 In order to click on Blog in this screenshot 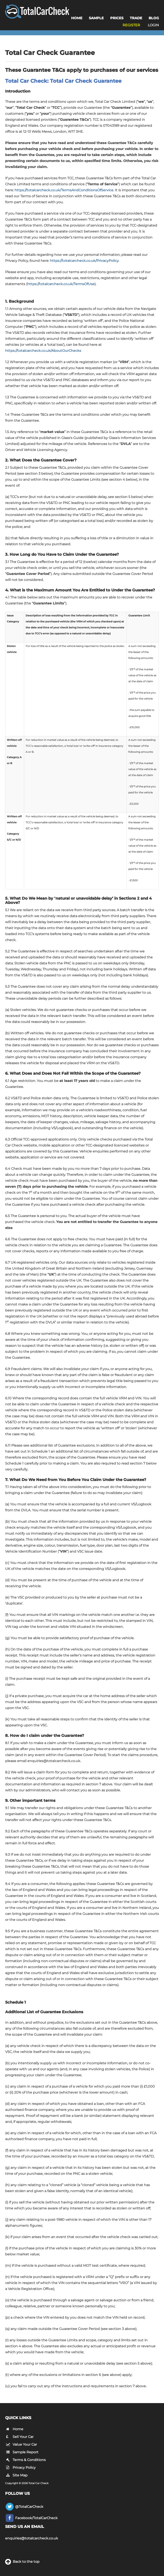, I will do `click(154, 18)`.